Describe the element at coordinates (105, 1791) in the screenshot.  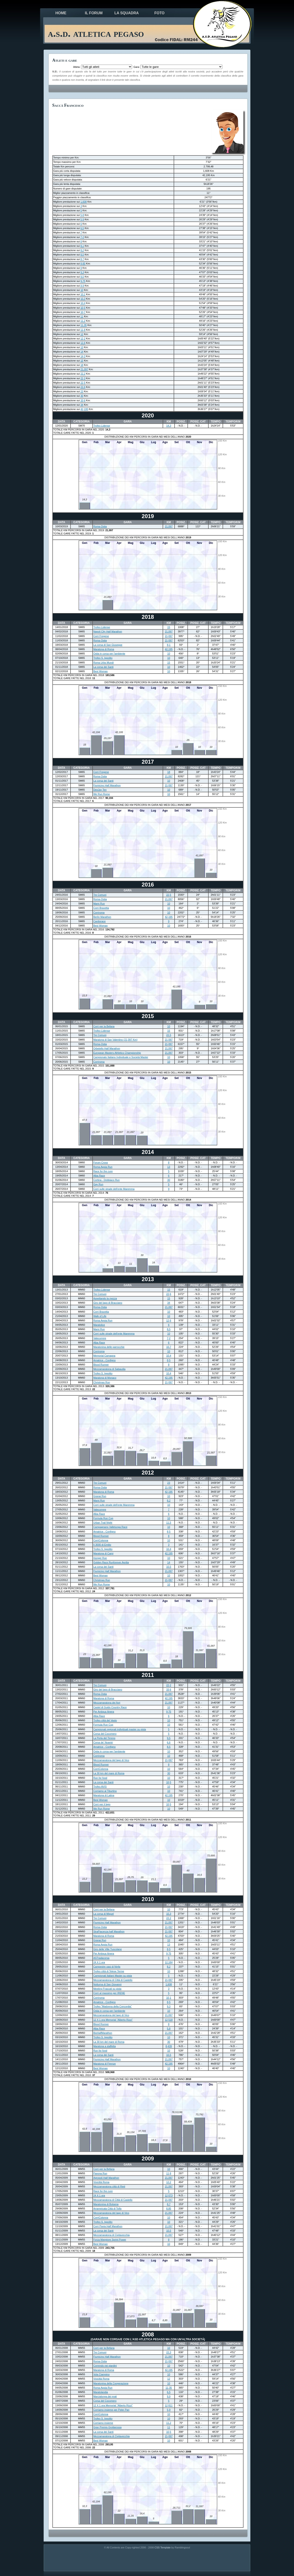
I see `Corriamo al Tiburtino` at that location.